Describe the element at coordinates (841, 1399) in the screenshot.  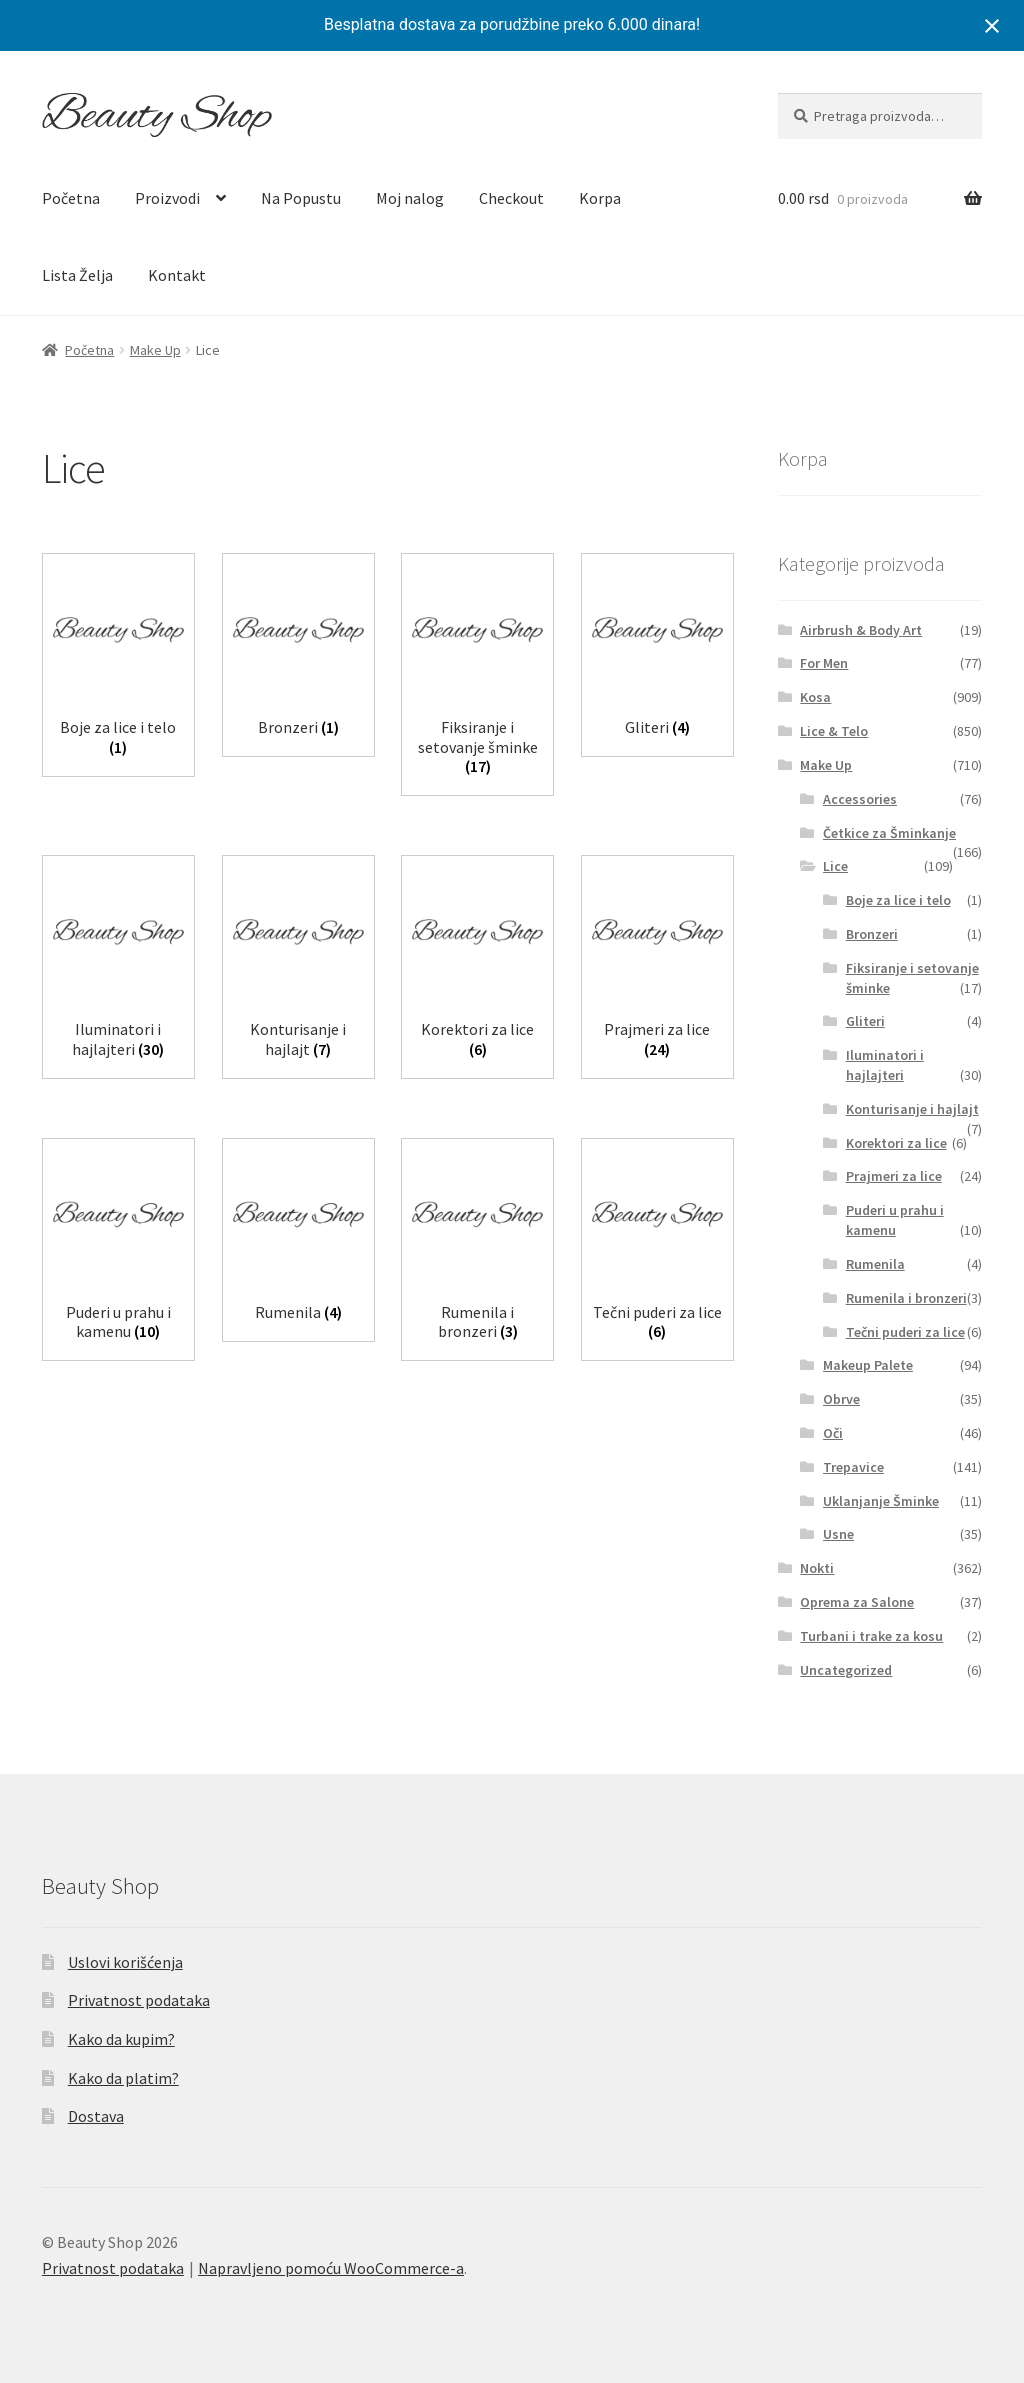
I see `Obrve` at that location.